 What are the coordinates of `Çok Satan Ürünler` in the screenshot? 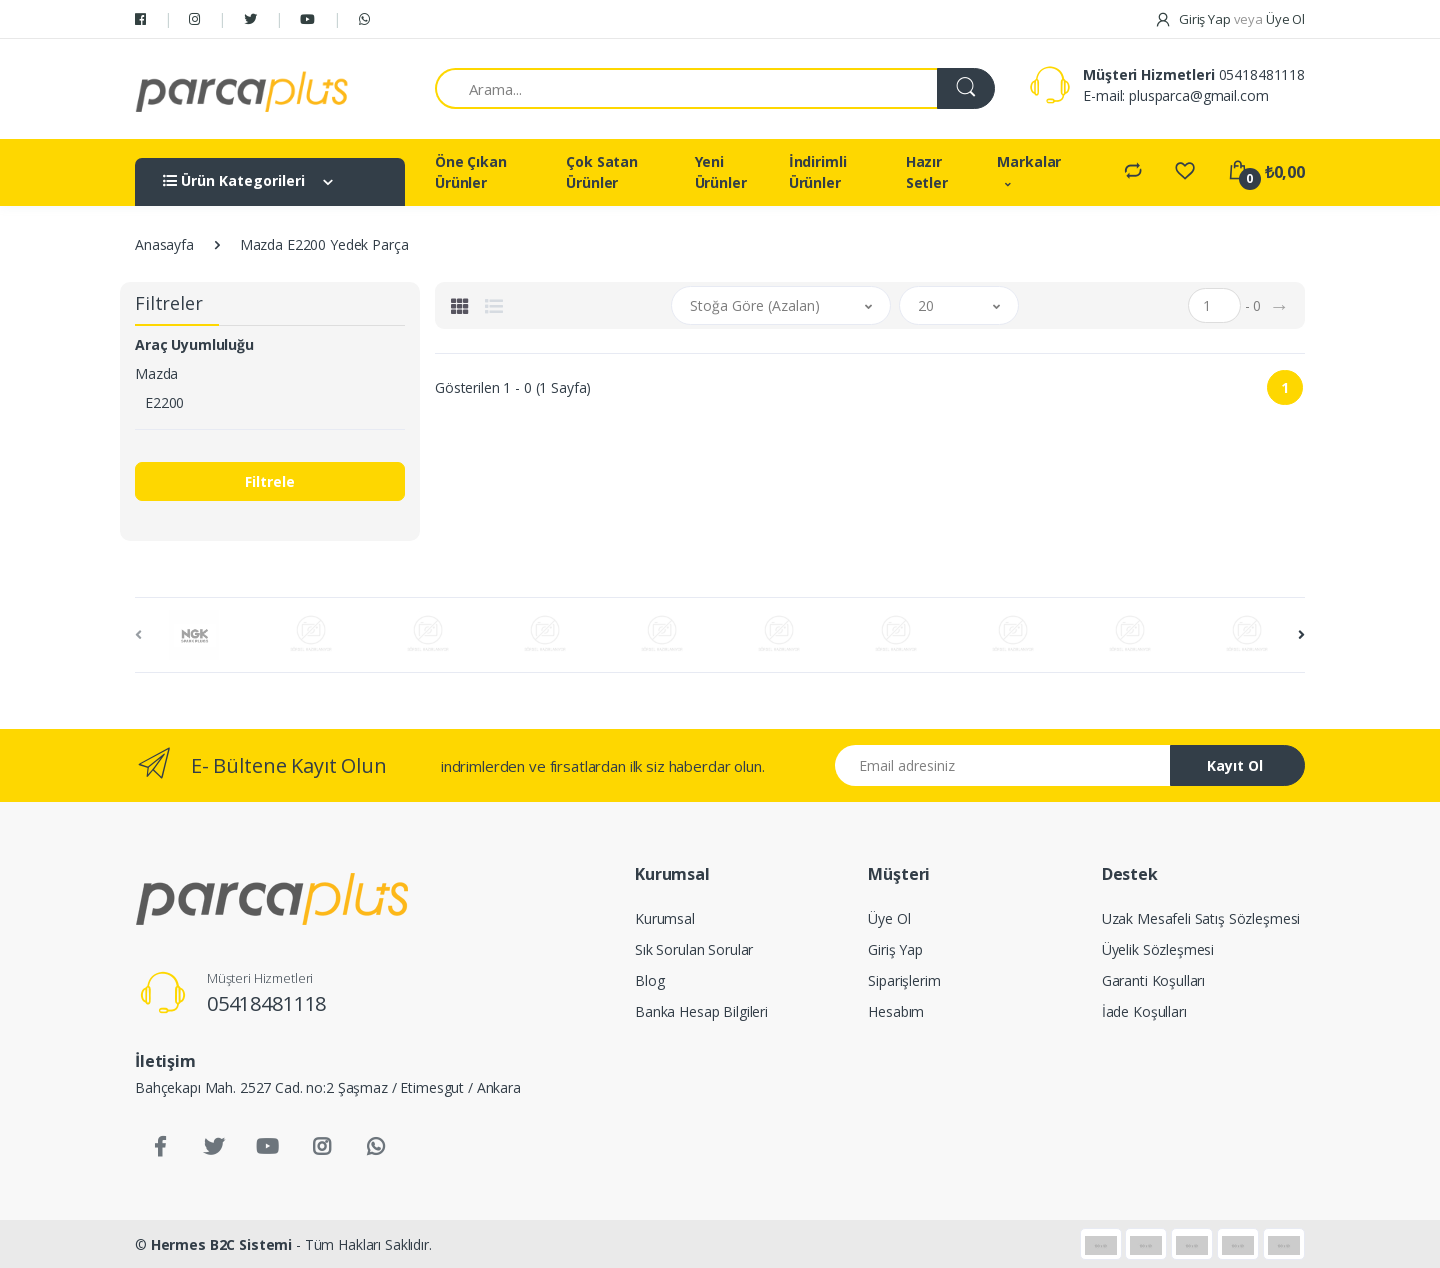 It's located at (602, 172).